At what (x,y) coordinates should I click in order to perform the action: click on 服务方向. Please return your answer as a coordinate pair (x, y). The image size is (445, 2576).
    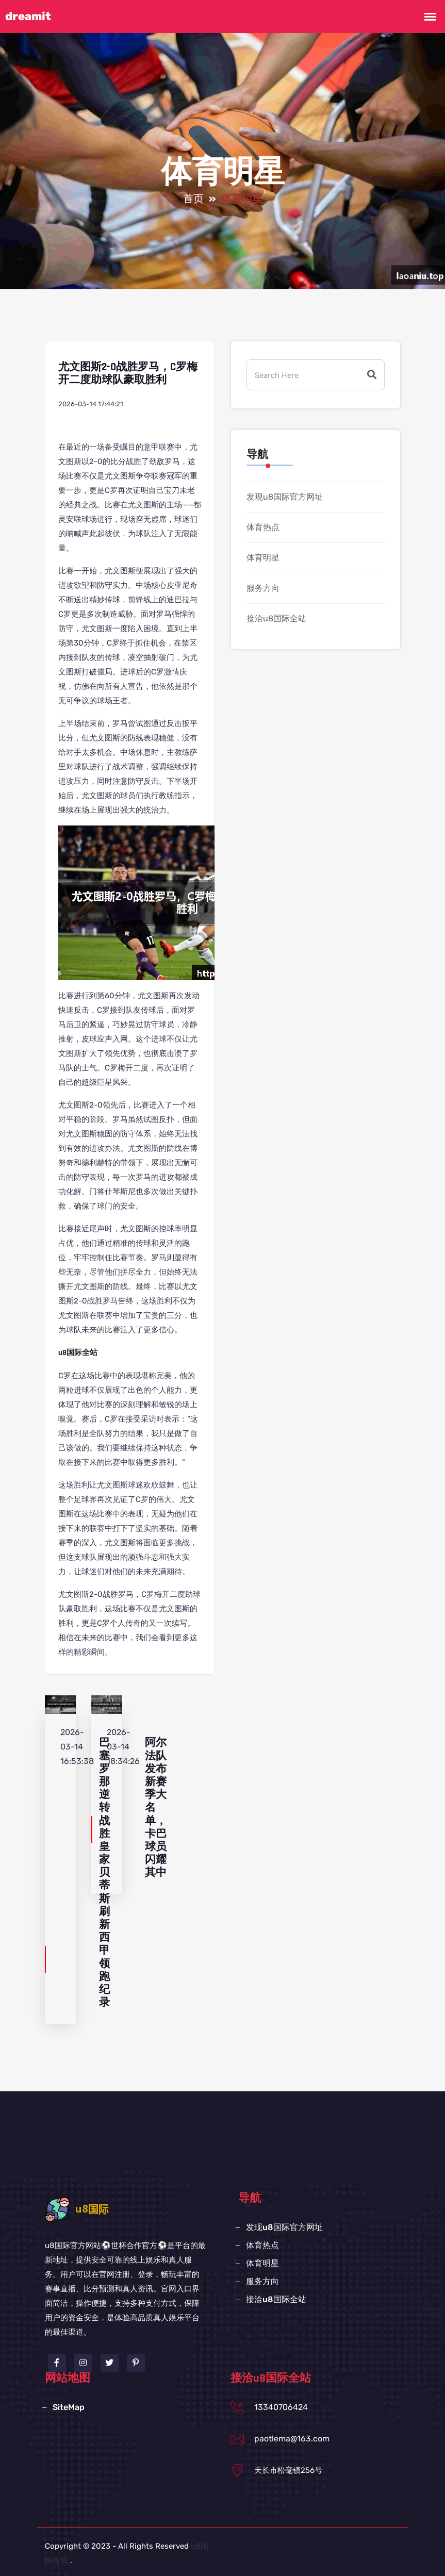
    Looking at the image, I should click on (262, 588).